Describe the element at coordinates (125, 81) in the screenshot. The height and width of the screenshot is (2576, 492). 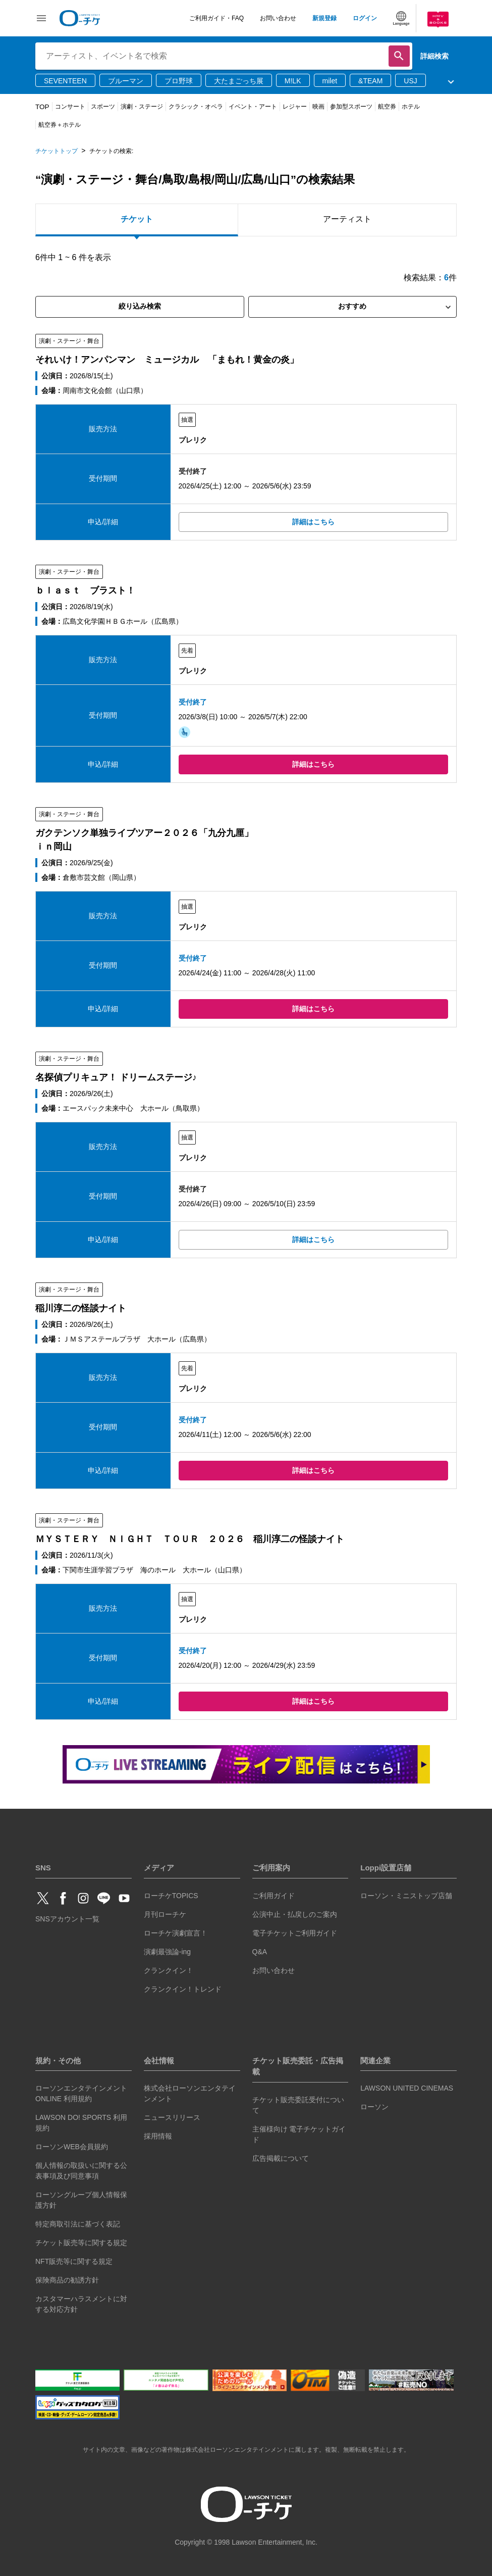
I see `ブルーマン` at that location.